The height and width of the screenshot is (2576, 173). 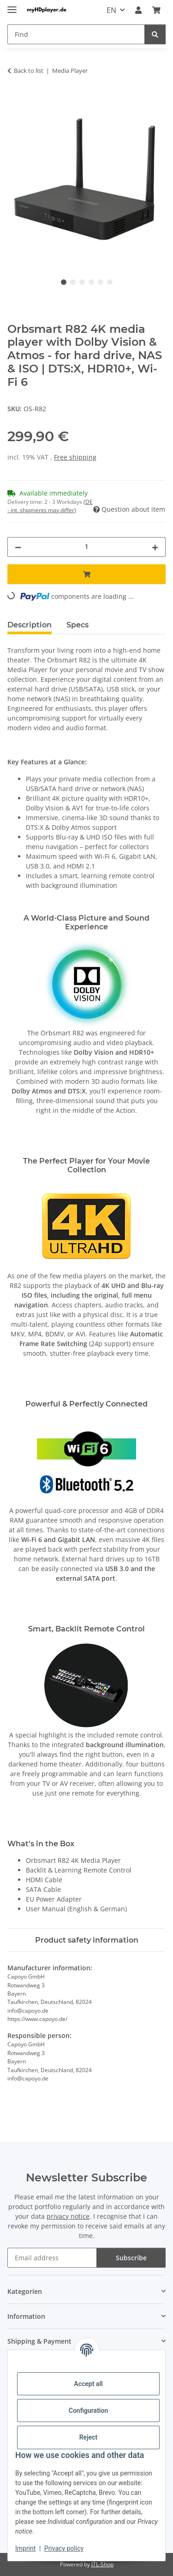 What do you see at coordinates (63, 282) in the screenshot?
I see `1 [tab]` at bounding box center [63, 282].